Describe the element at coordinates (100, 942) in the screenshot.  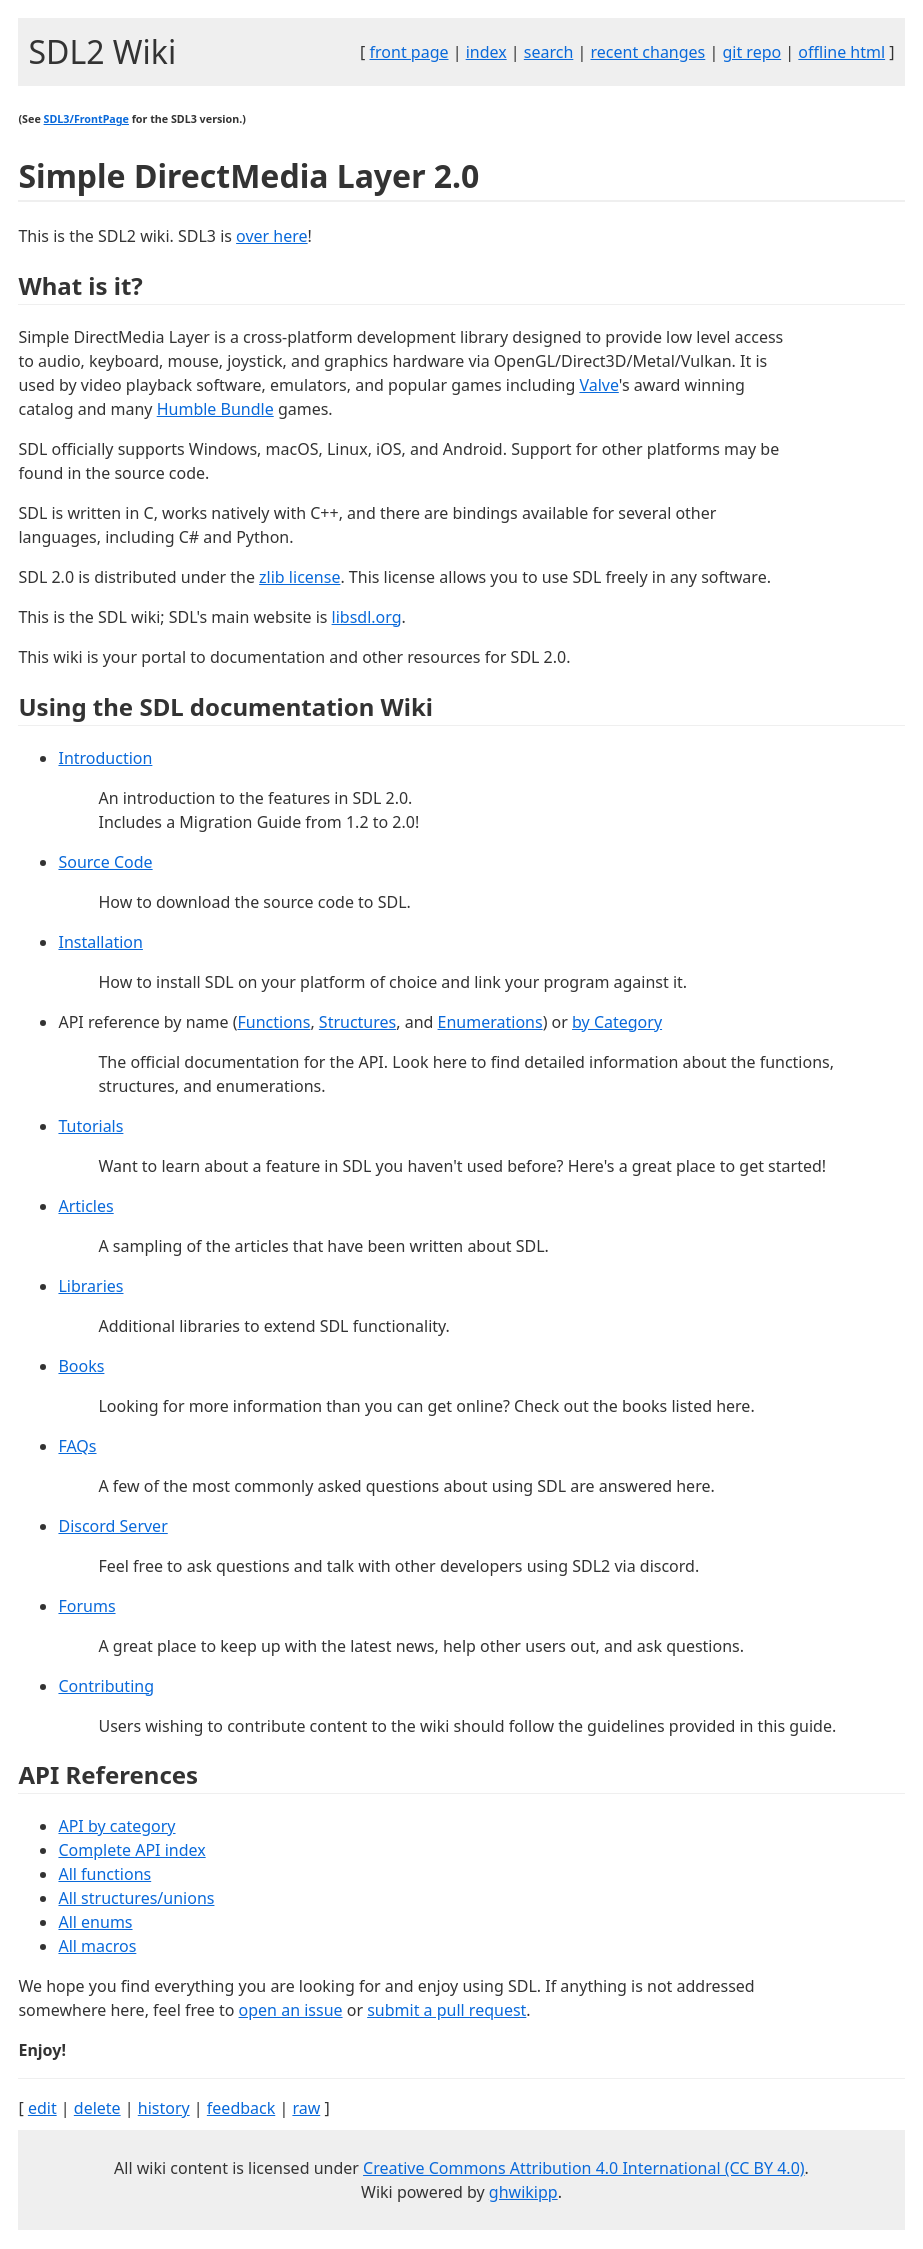
I see `Installation` at that location.